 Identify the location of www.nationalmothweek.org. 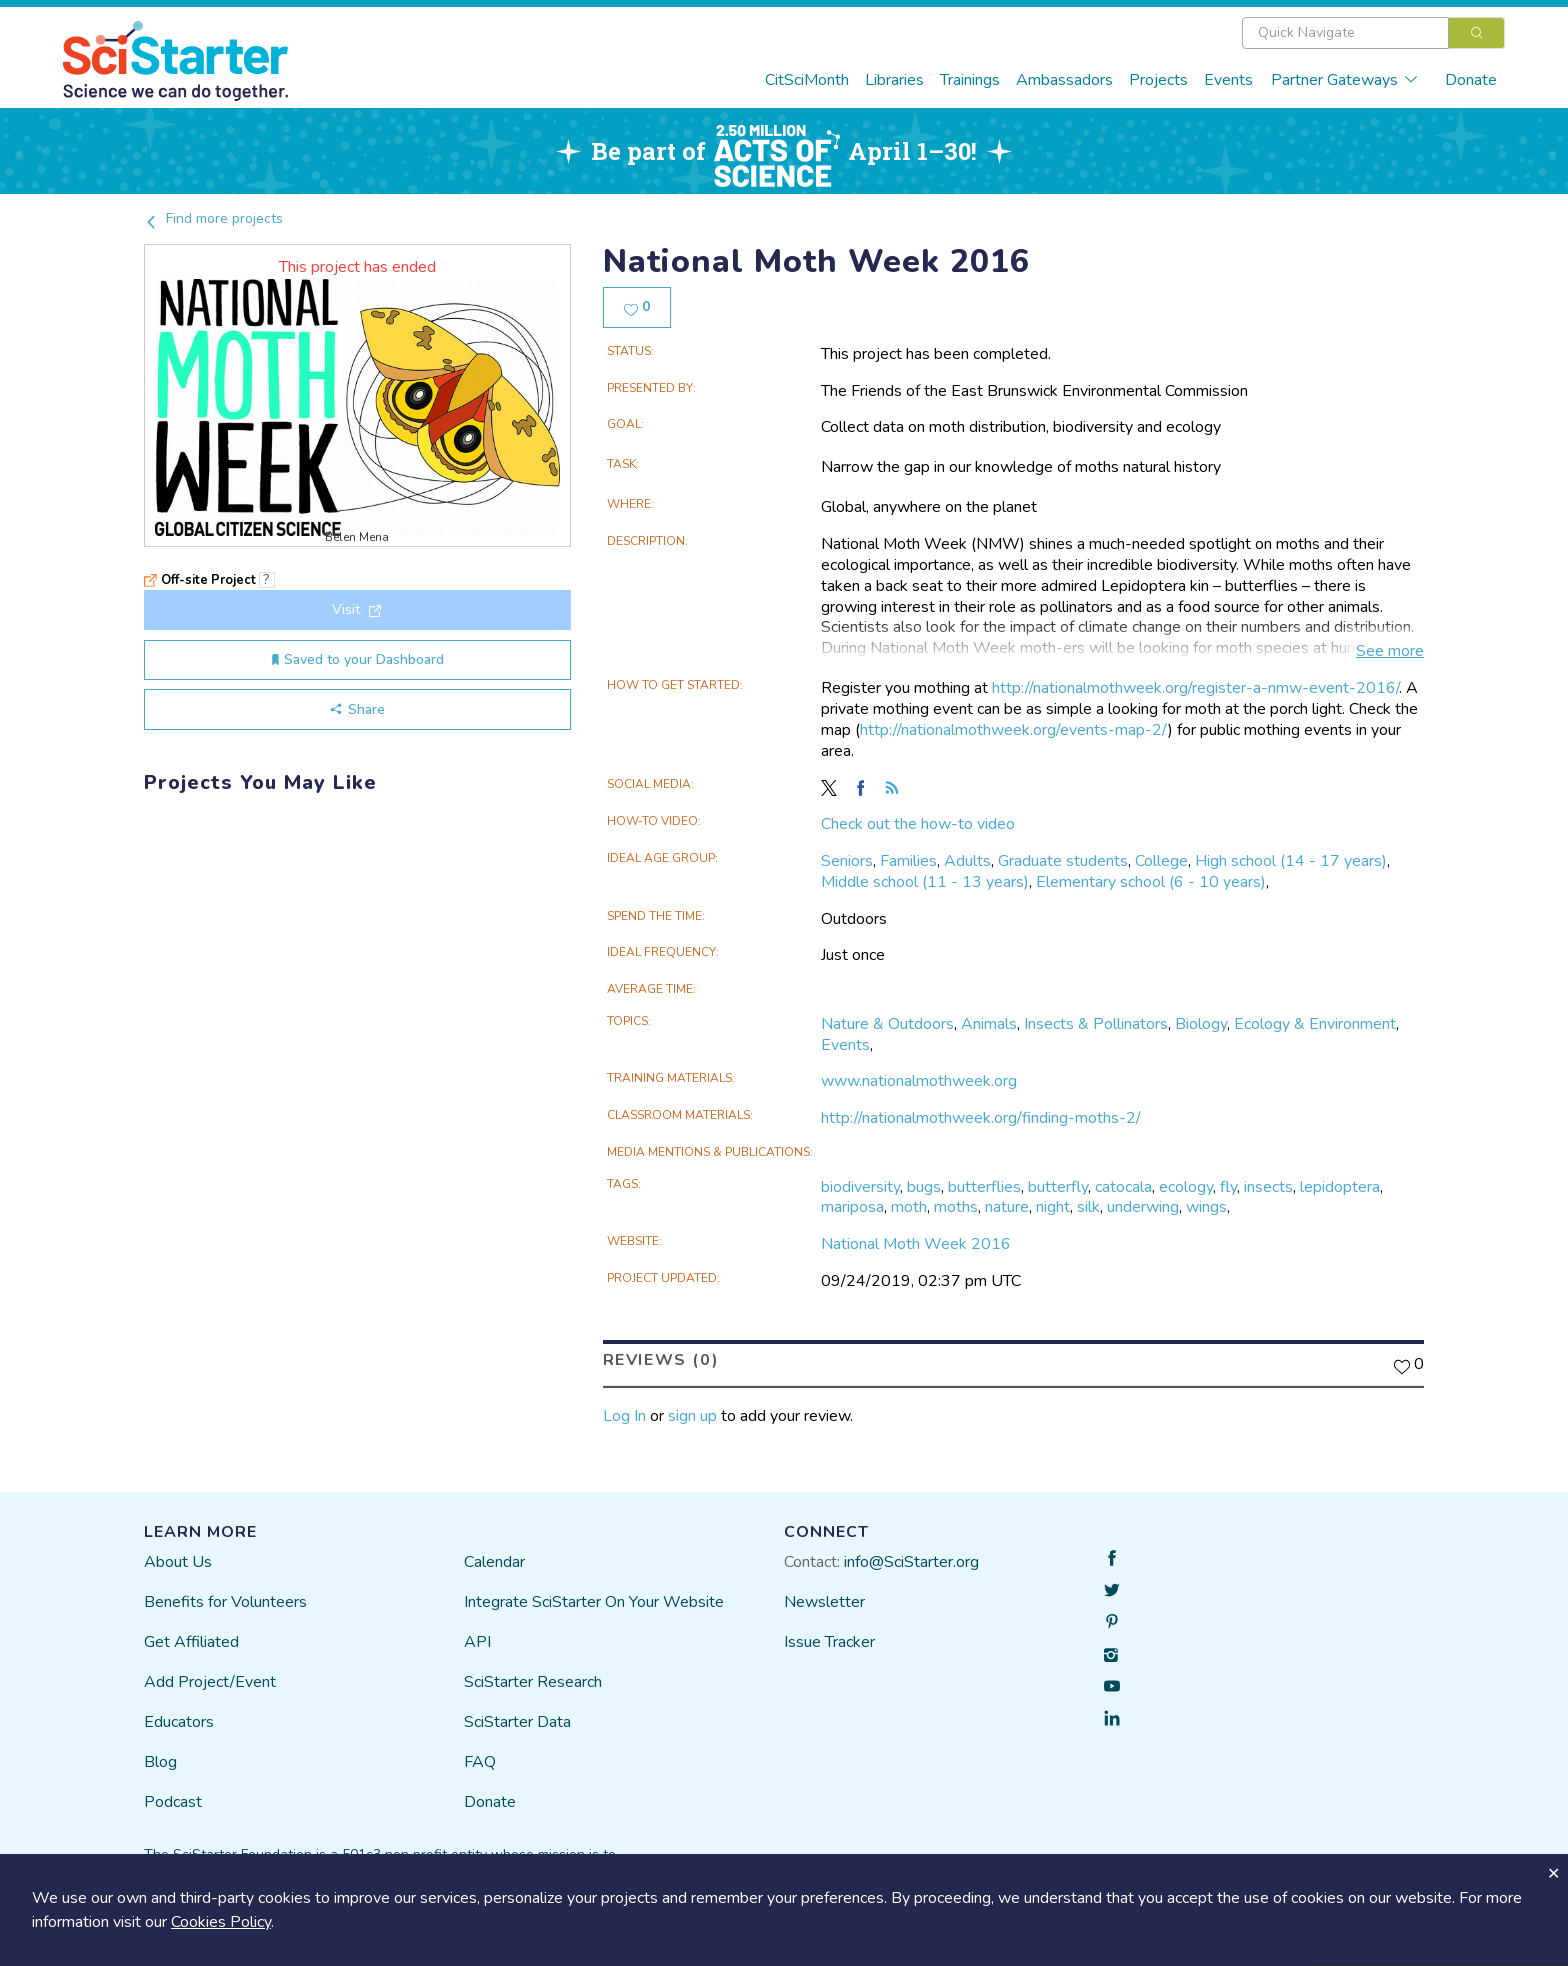
(919, 1081).